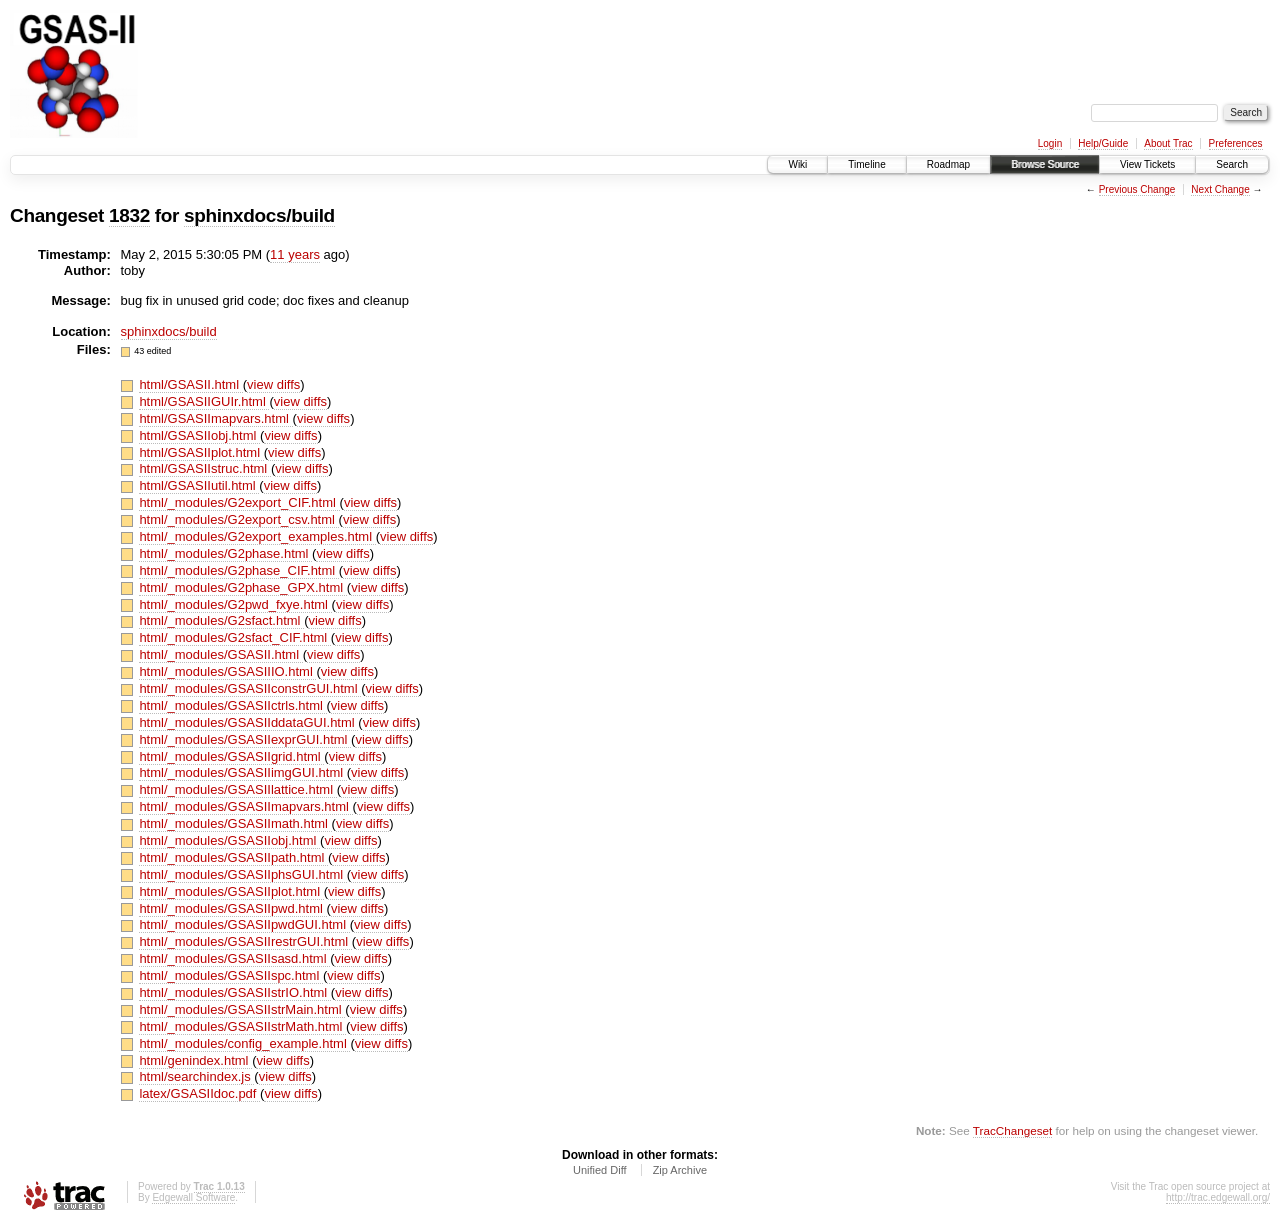  What do you see at coordinates (245, 941) in the screenshot?
I see `html/_modules/GSASIIrestrGUI.html` at bounding box center [245, 941].